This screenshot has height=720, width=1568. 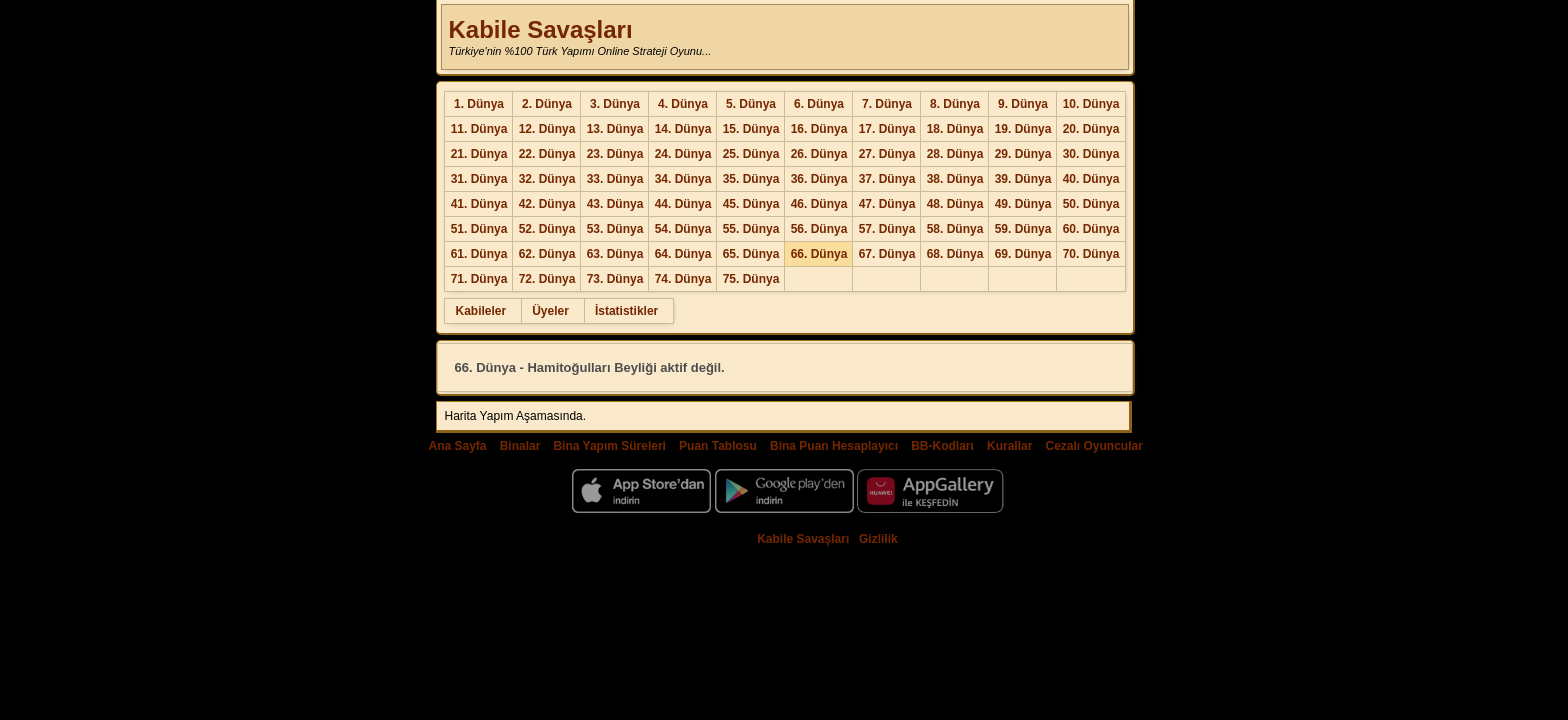 I want to click on 34. Dünya, so click(x=683, y=179).